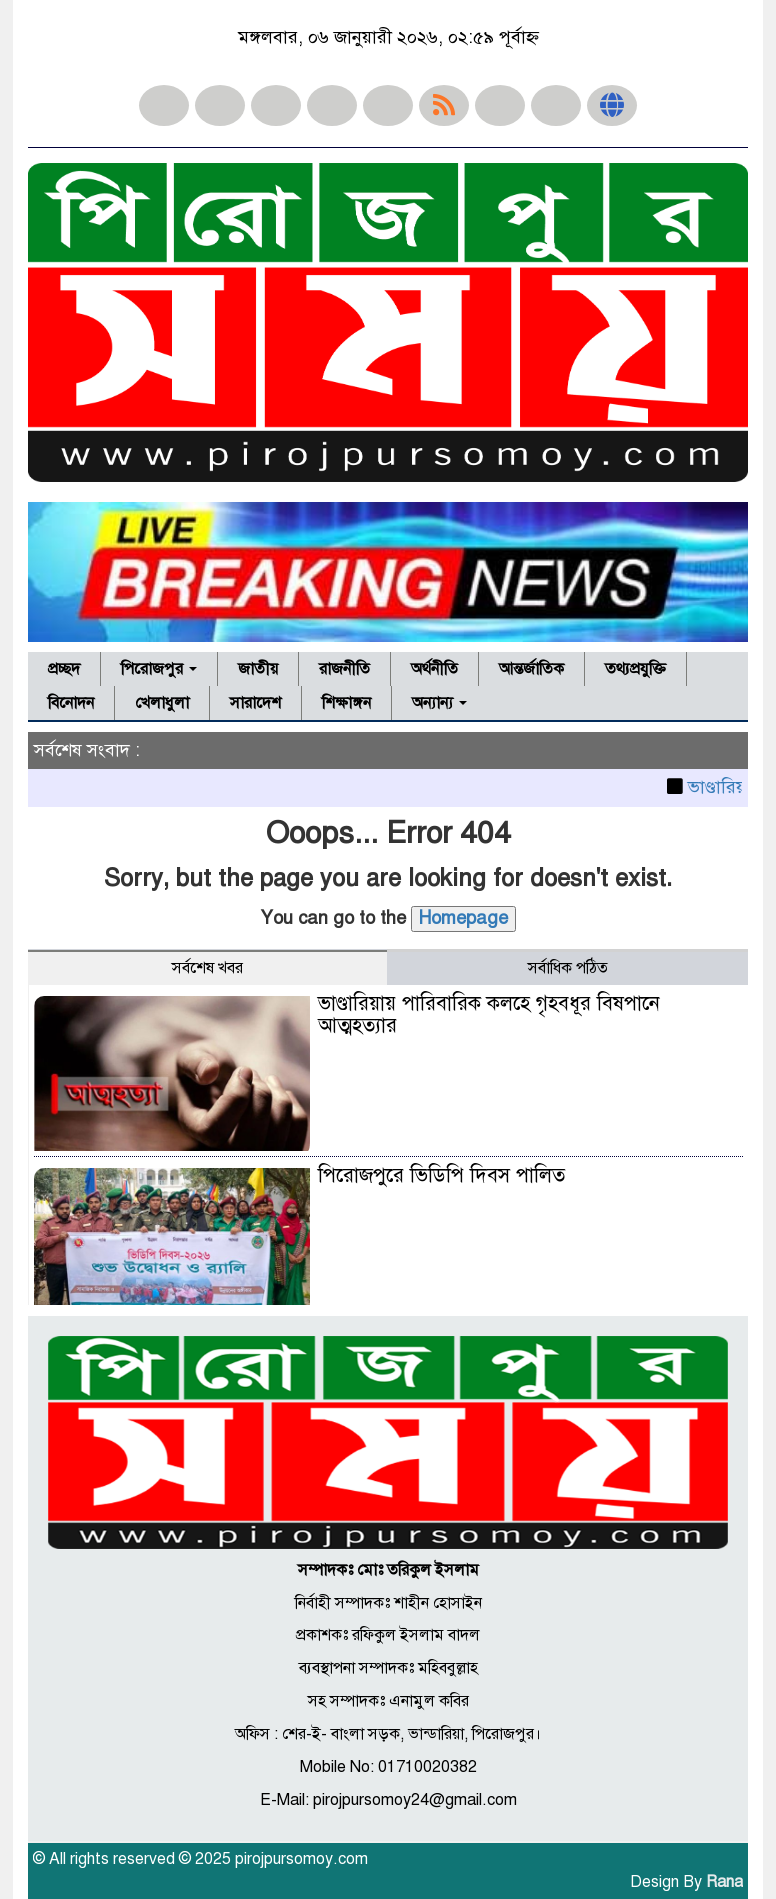 This screenshot has width=776, height=1899. I want to click on Rana, so click(724, 1882).